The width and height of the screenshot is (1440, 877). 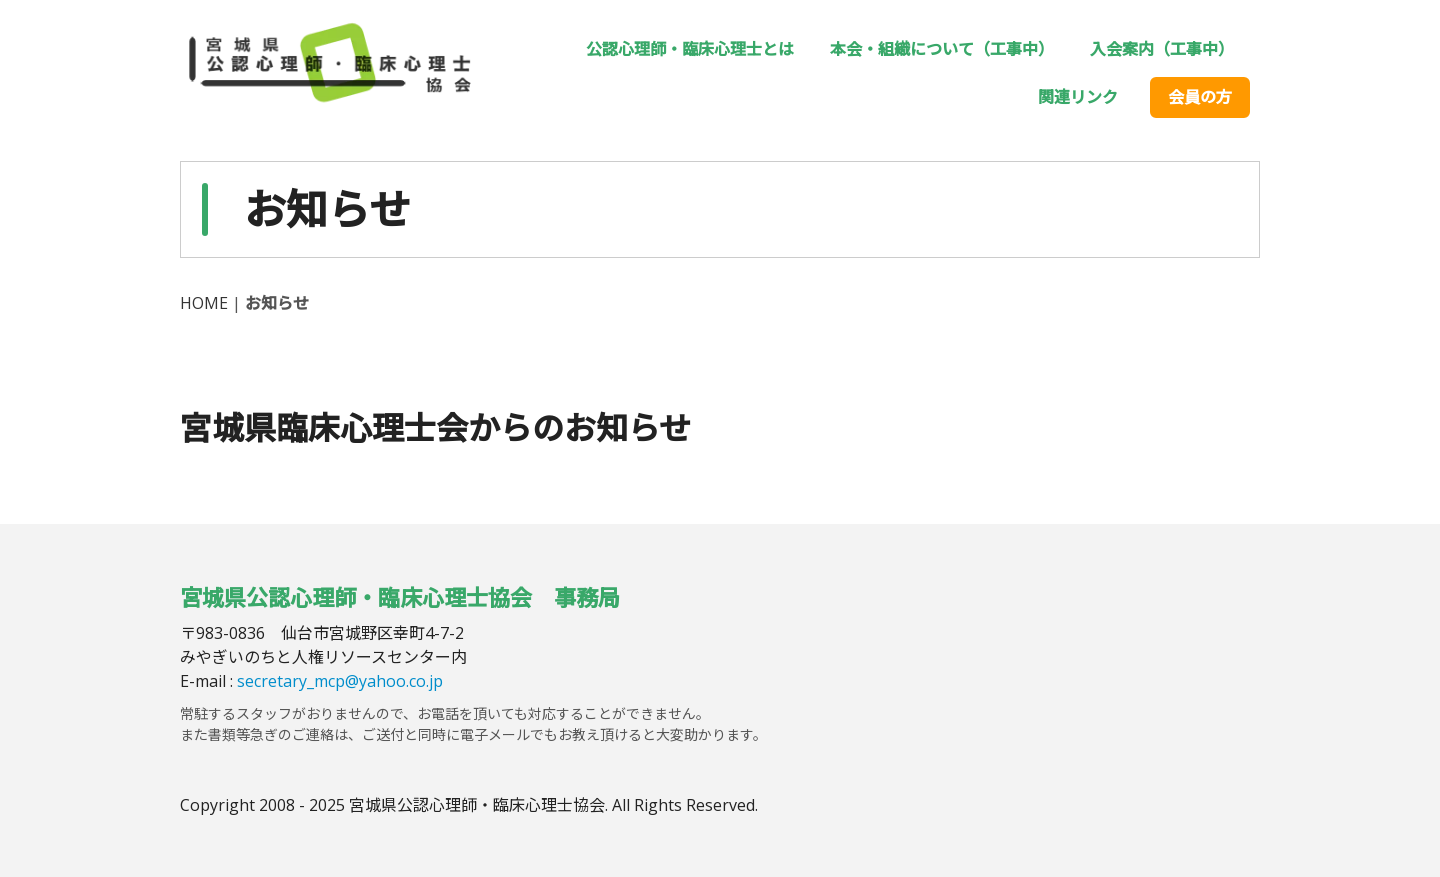 I want to click on 会員の方, so click(x=1200, y=97).